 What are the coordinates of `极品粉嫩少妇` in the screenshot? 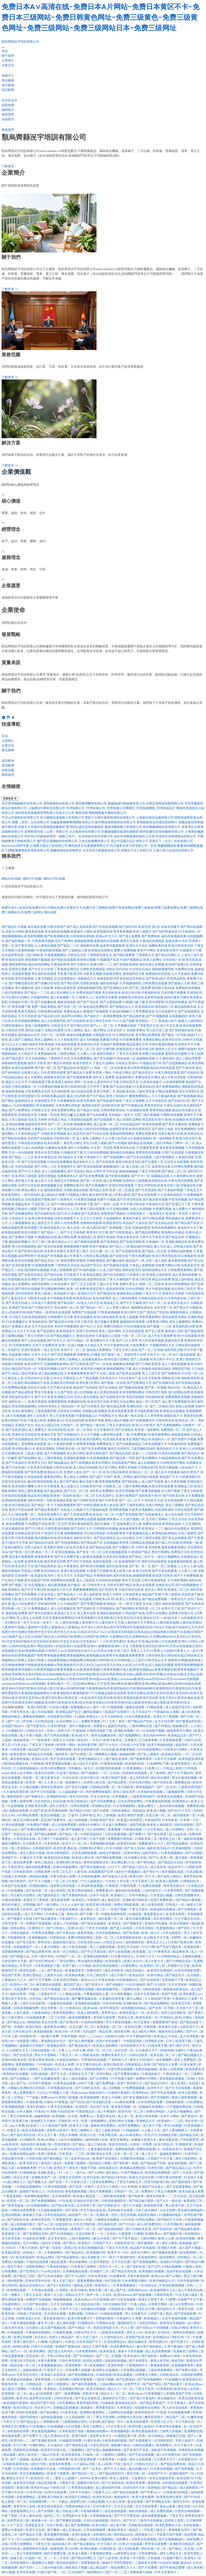 It's located at (138, 2468).